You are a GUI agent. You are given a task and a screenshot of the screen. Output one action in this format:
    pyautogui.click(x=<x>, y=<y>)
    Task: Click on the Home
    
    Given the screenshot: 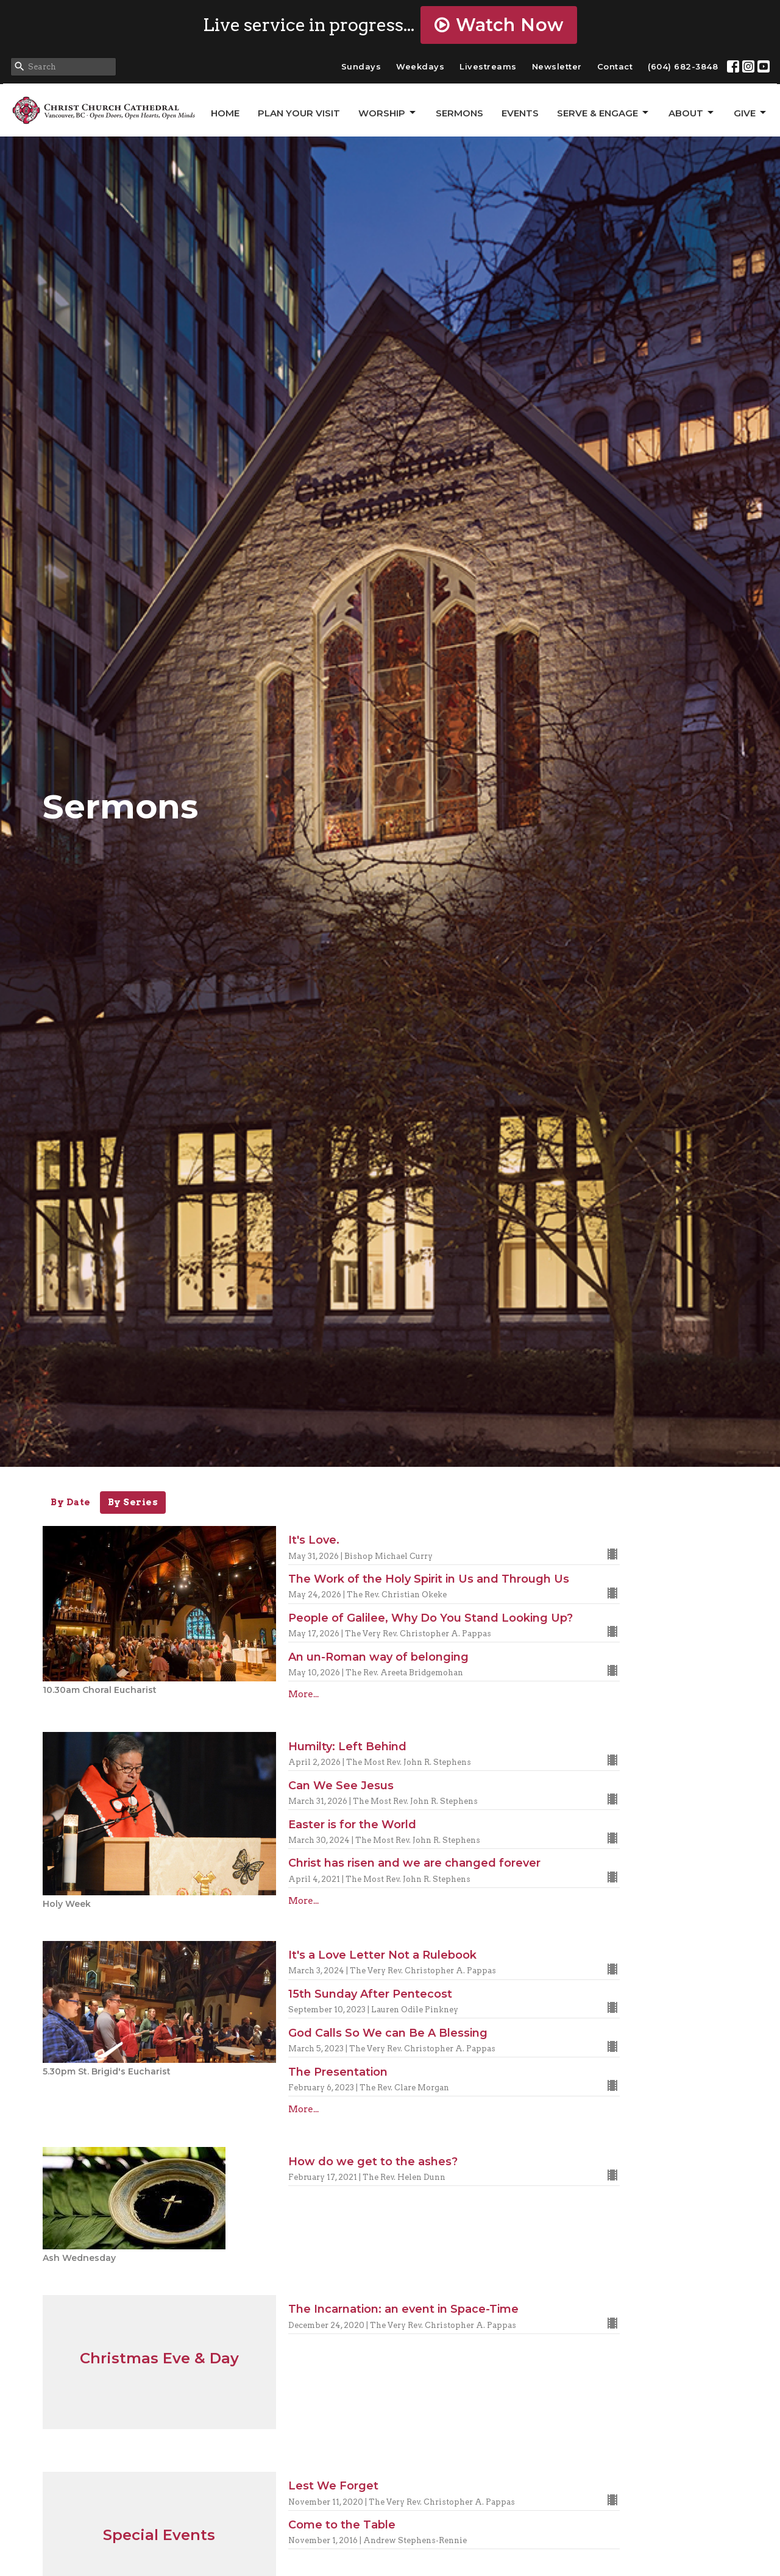 What is the action you would take?
    pyautogui.click(x=225, y=113)
    